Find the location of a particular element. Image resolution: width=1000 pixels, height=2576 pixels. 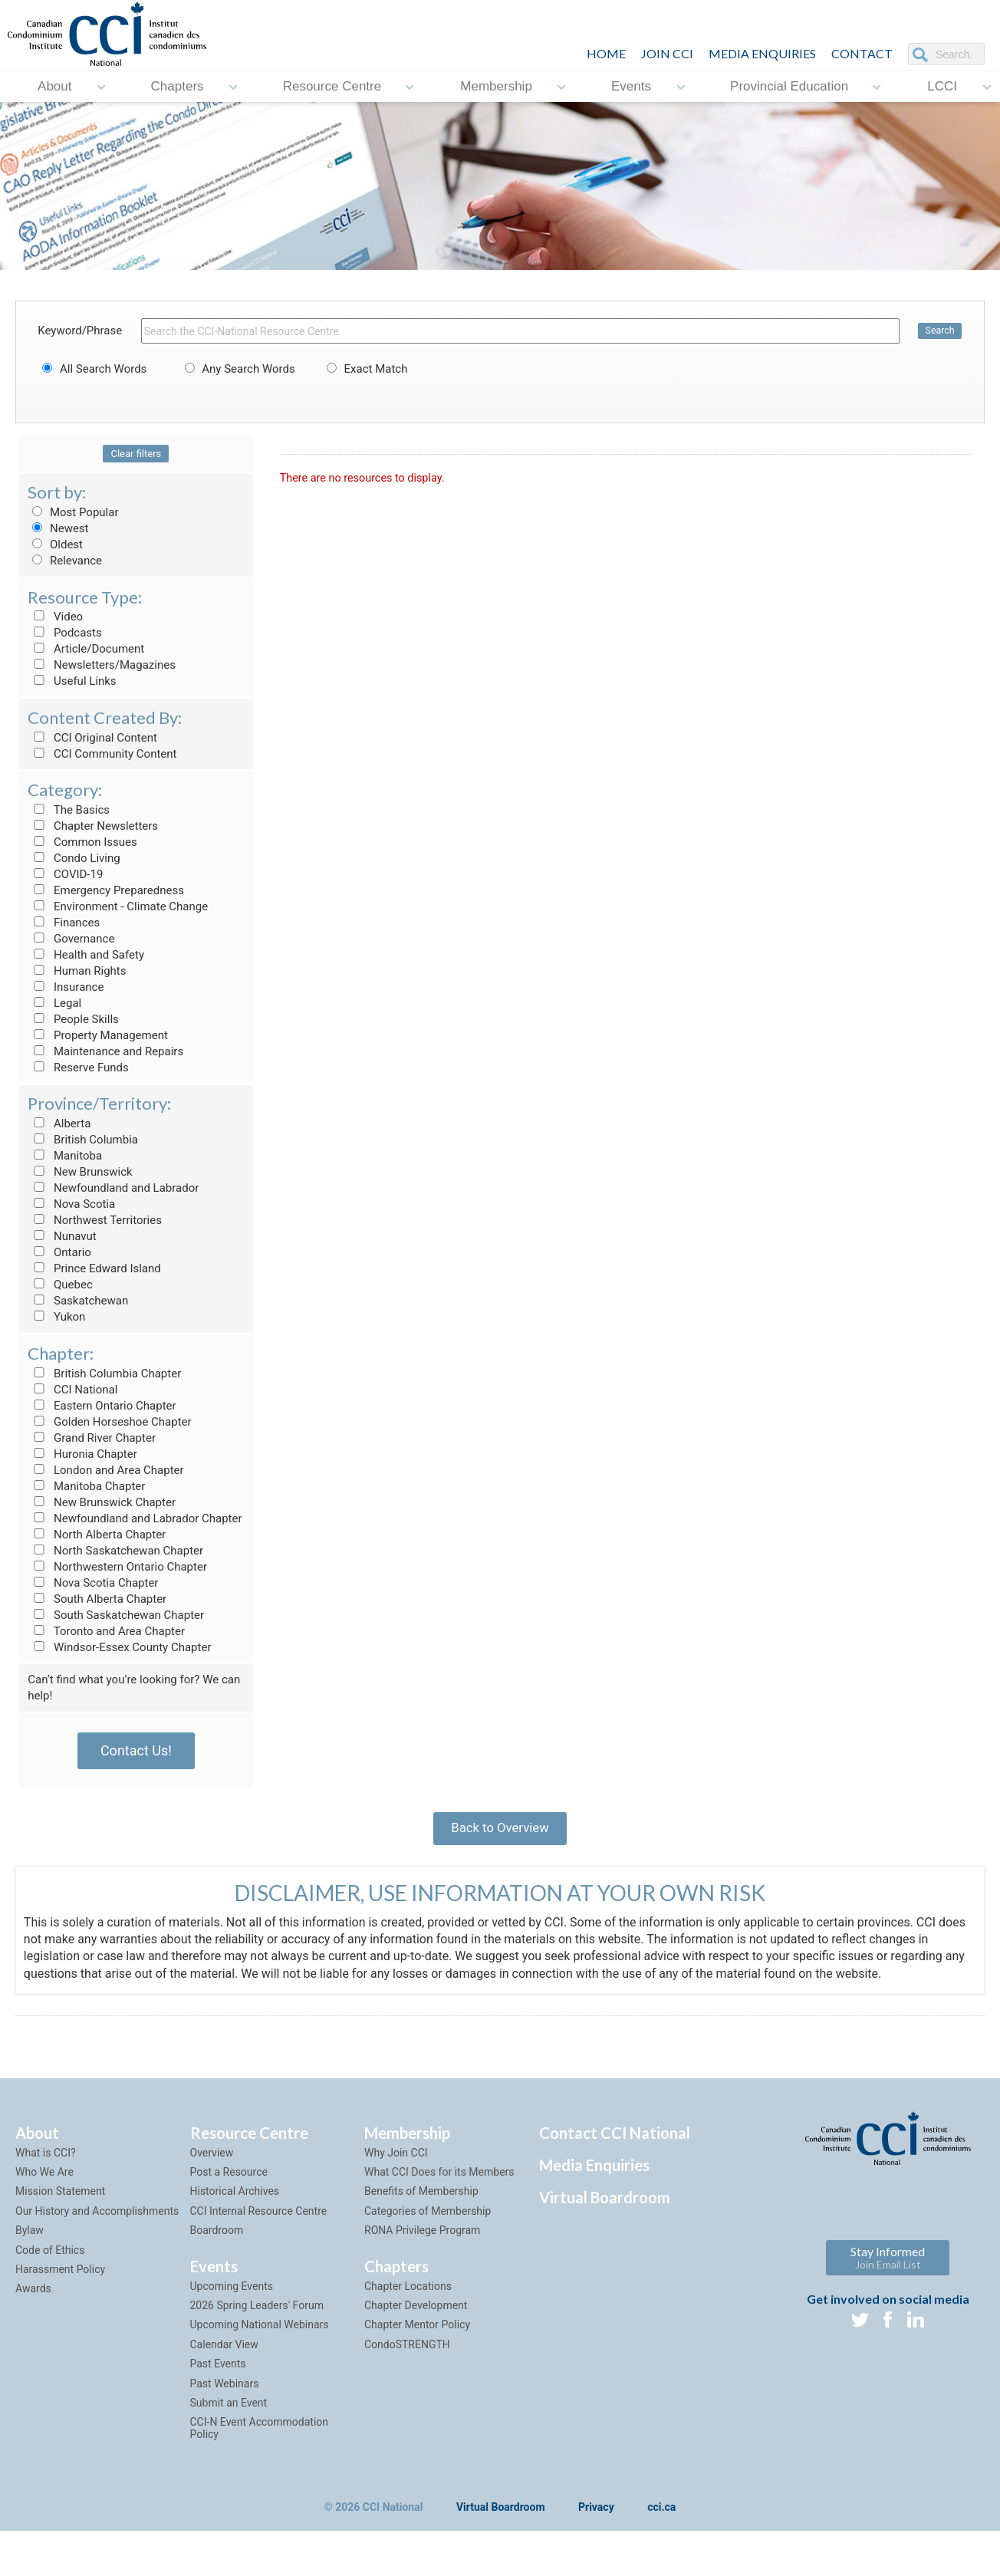

Past Events is located at coordinates (218, 2374).